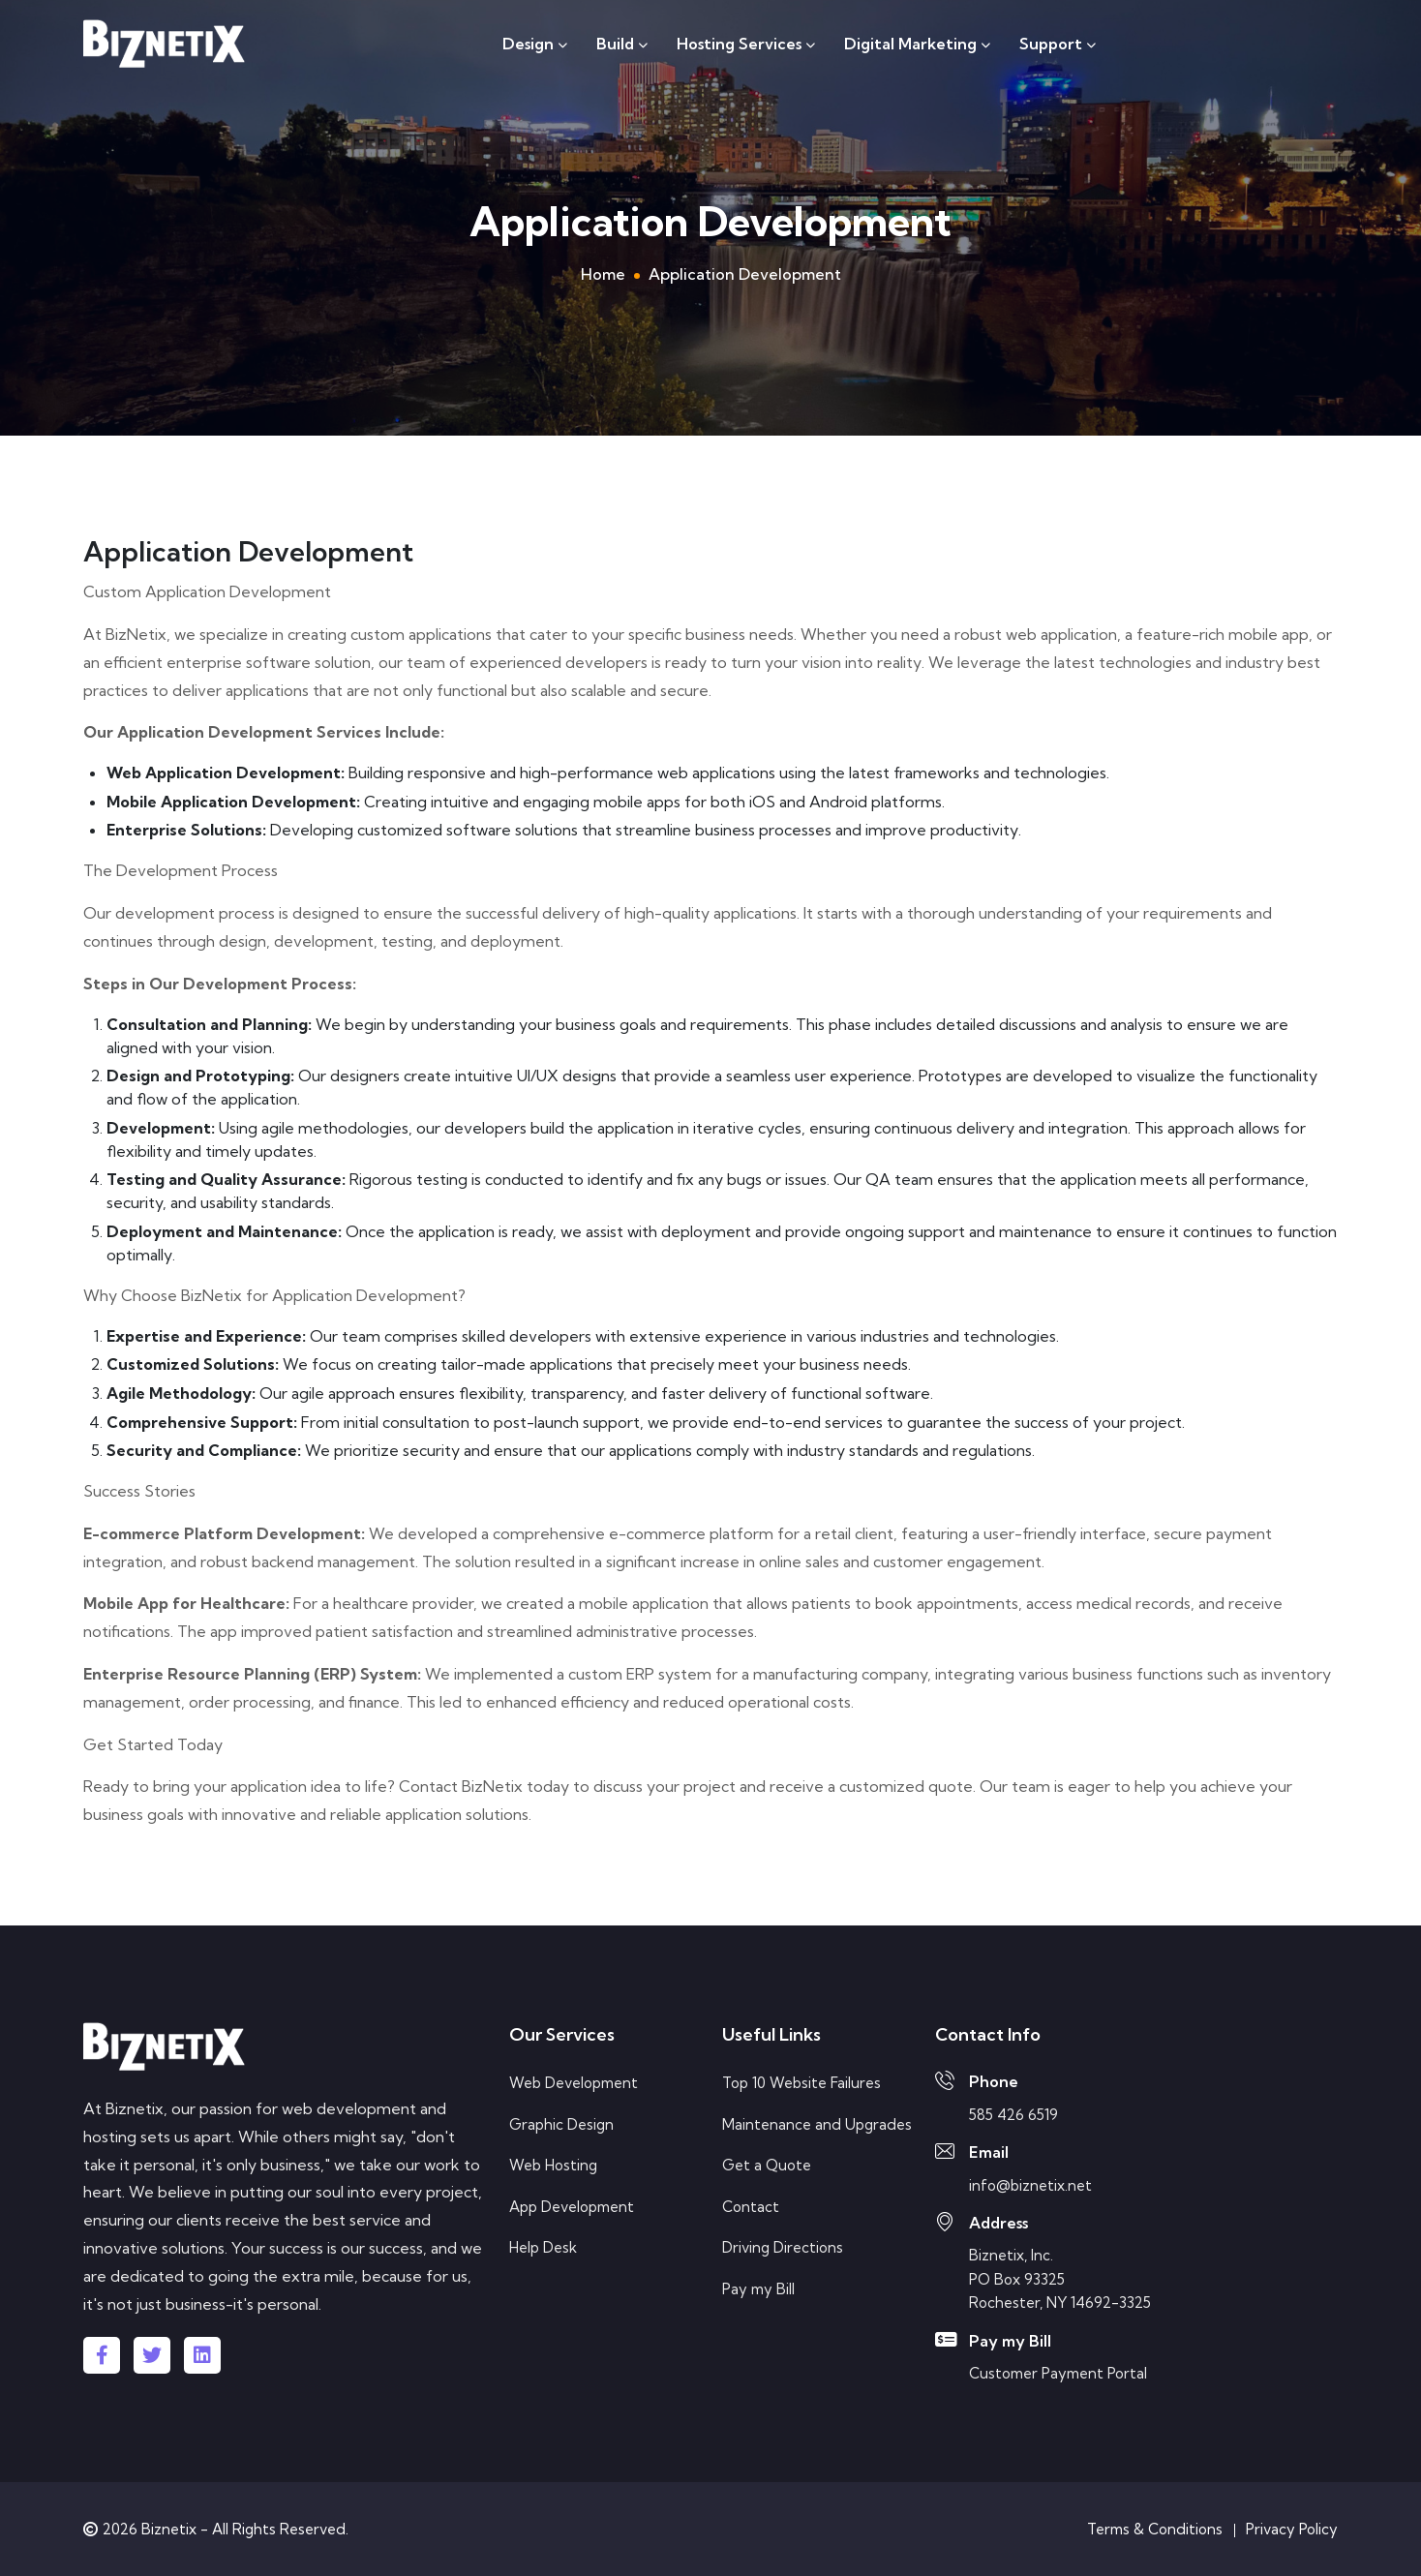 This screenshot has width=1421, height=2576. Describe the element at coordinates (750, 2206) in the screenshot. I see `Contact` at that location.